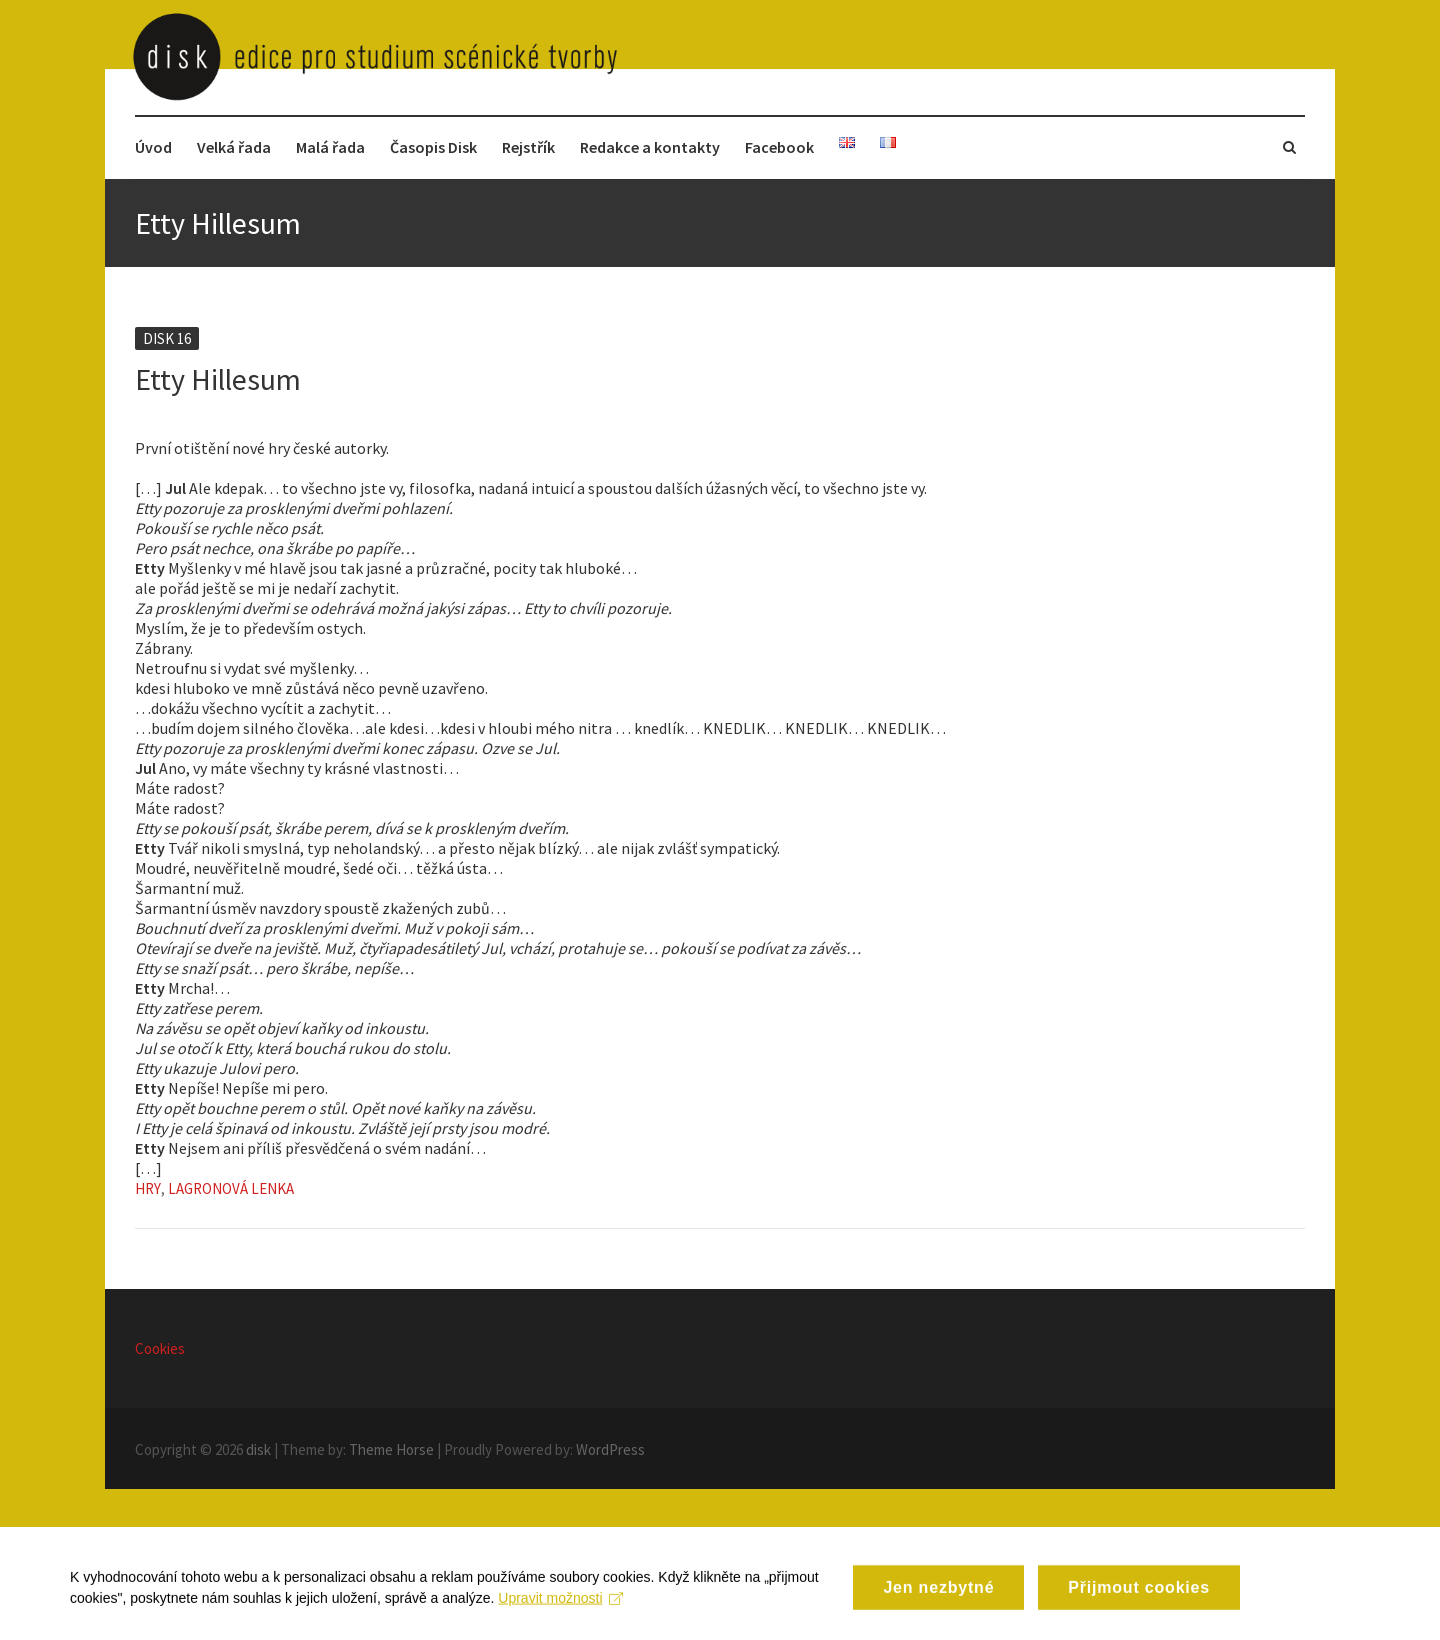  Describe the element at coordinates (231, 1188) in the screenshot. I see `Lagronová Lenka` at that location.